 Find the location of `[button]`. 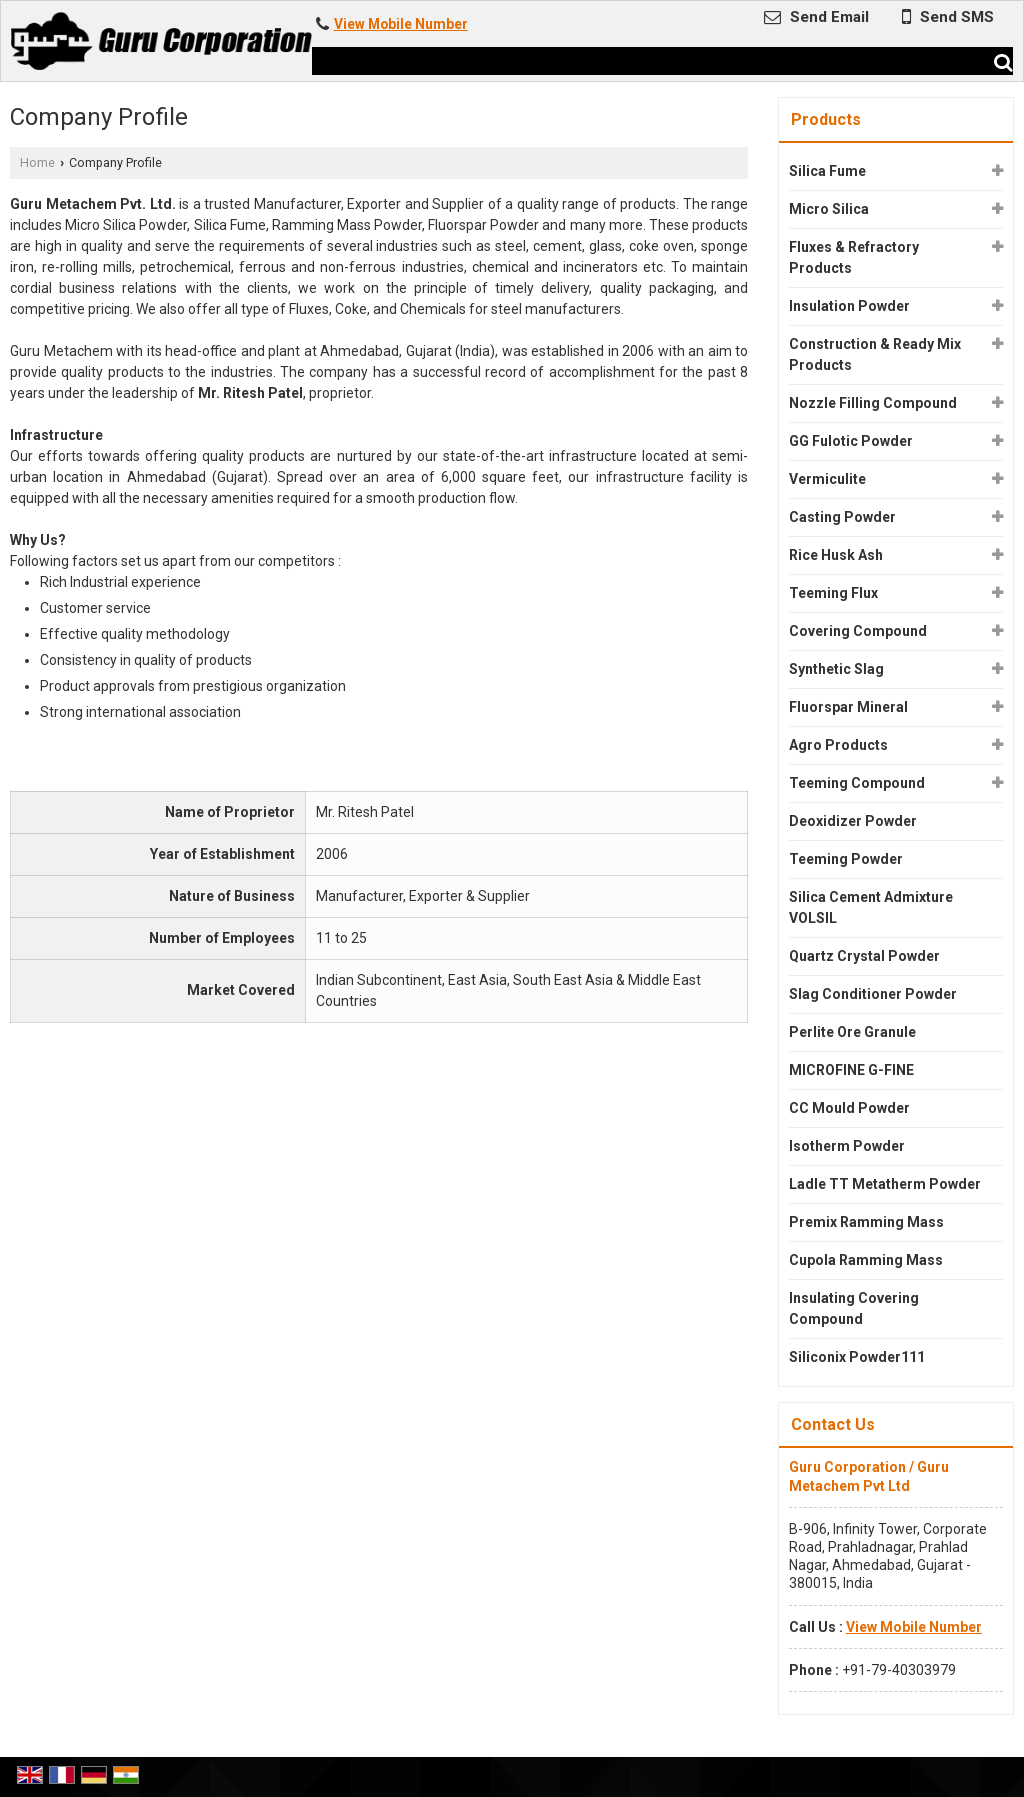

[button] is located at coordinates (401, 24).